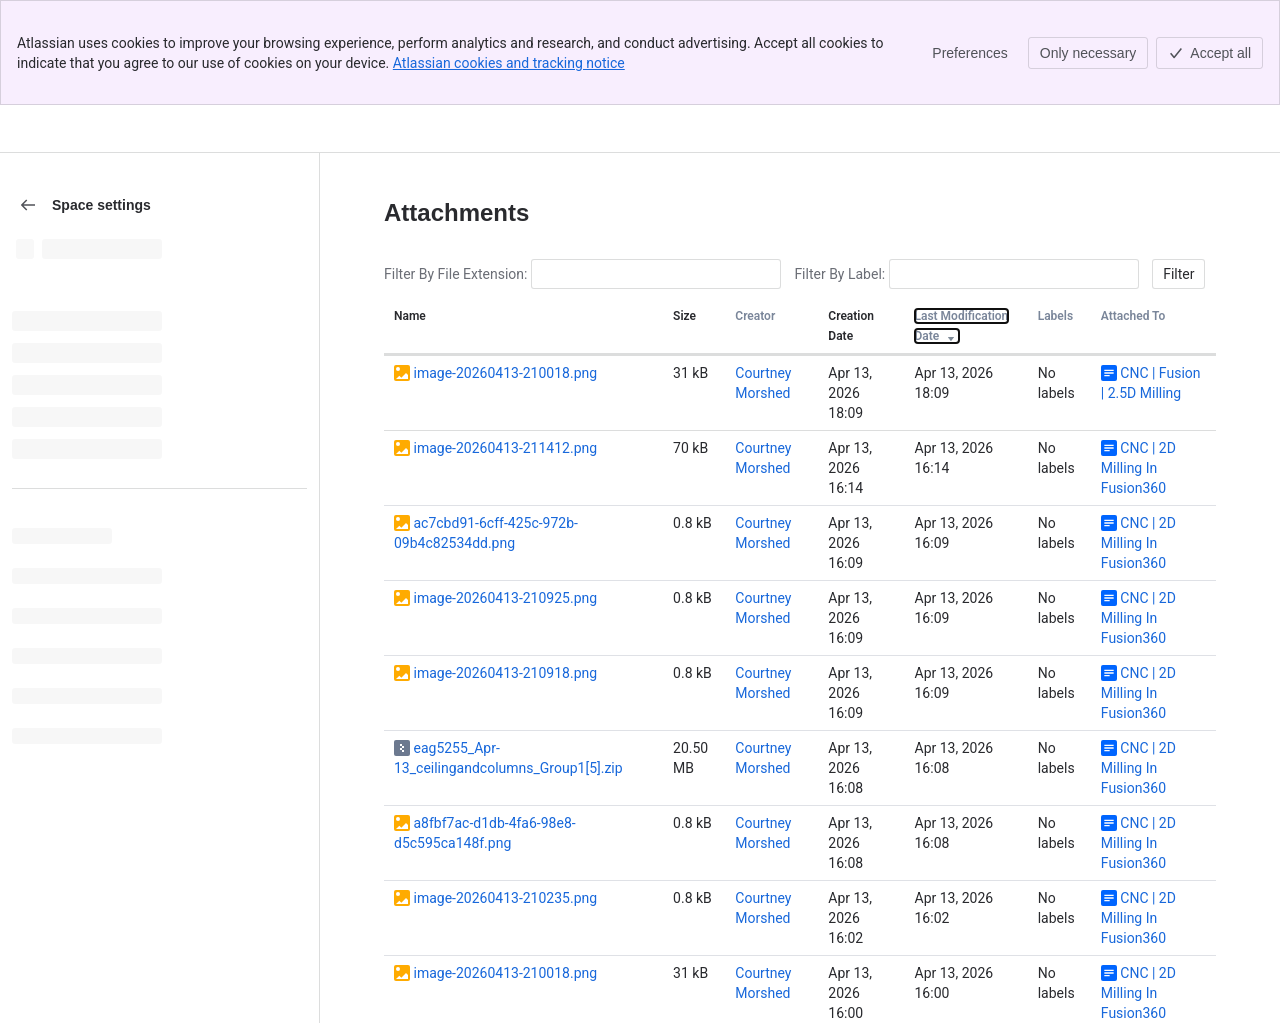 The height and width of the screenshot is (1023, 1280). Describe the element at coordinates (505, 343) in the screenshot. I see `image-20260413-211412.png` at that location.